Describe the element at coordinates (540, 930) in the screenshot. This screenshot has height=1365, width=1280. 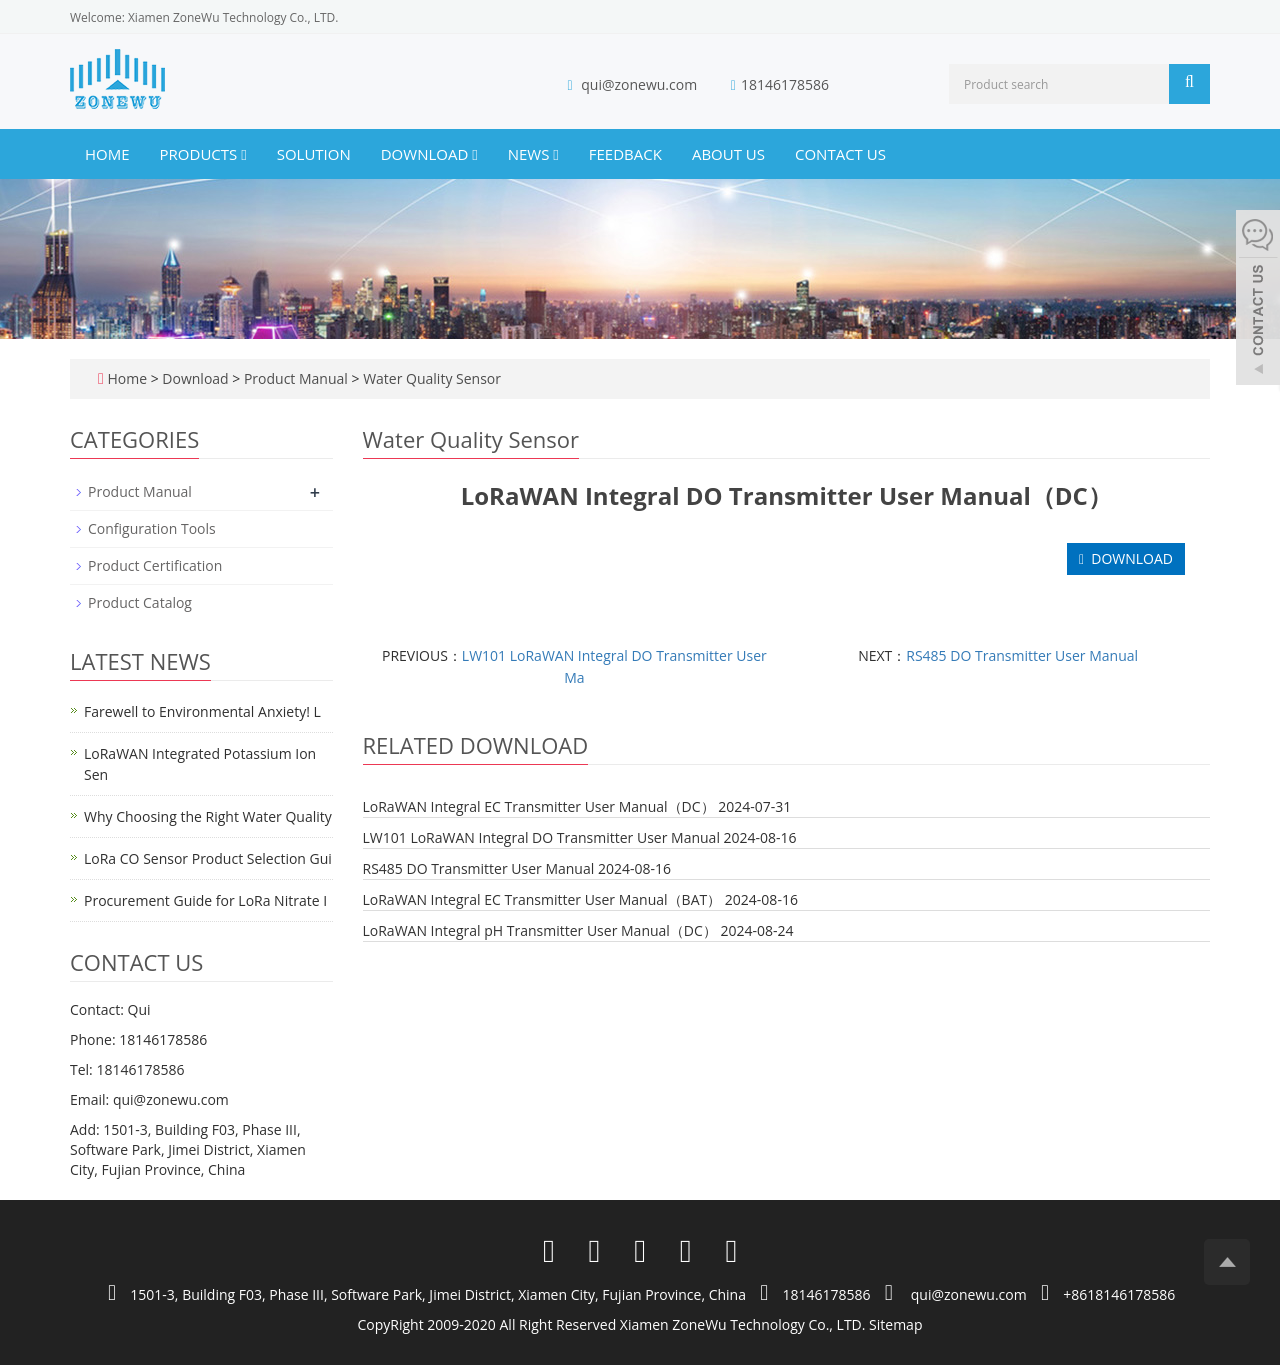
I see `LoRaWAN Integral pH Transmitter User Manual（DC）` at that location.